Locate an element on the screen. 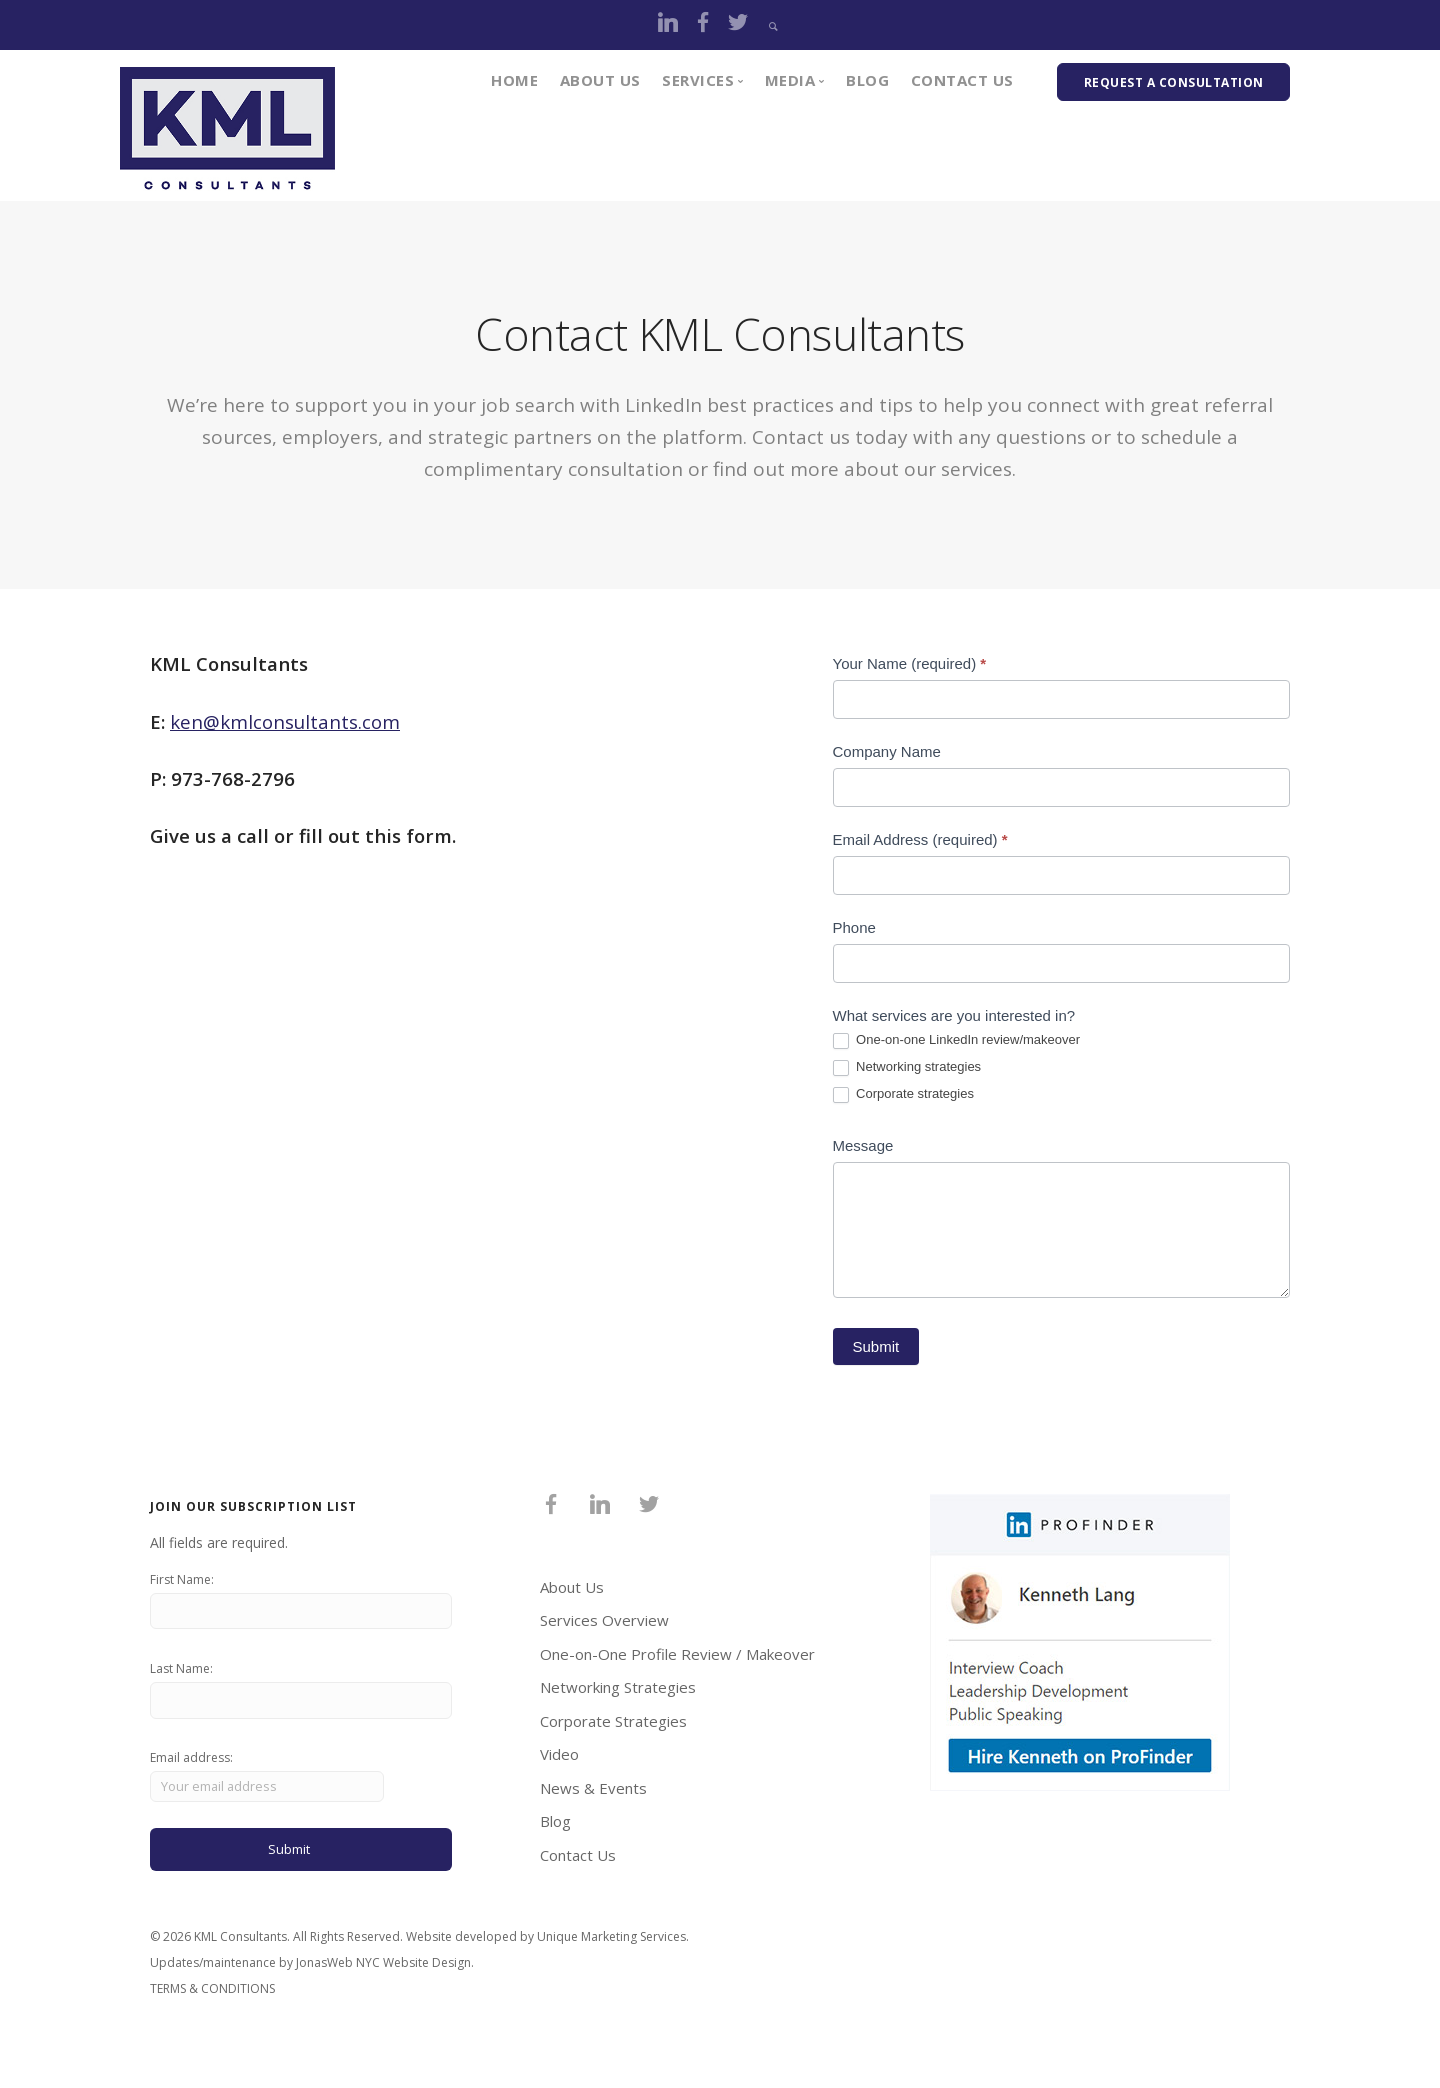 This screenshot has width=1440, height=2088. Networking Strategies is located at coordinates (618, 1695).